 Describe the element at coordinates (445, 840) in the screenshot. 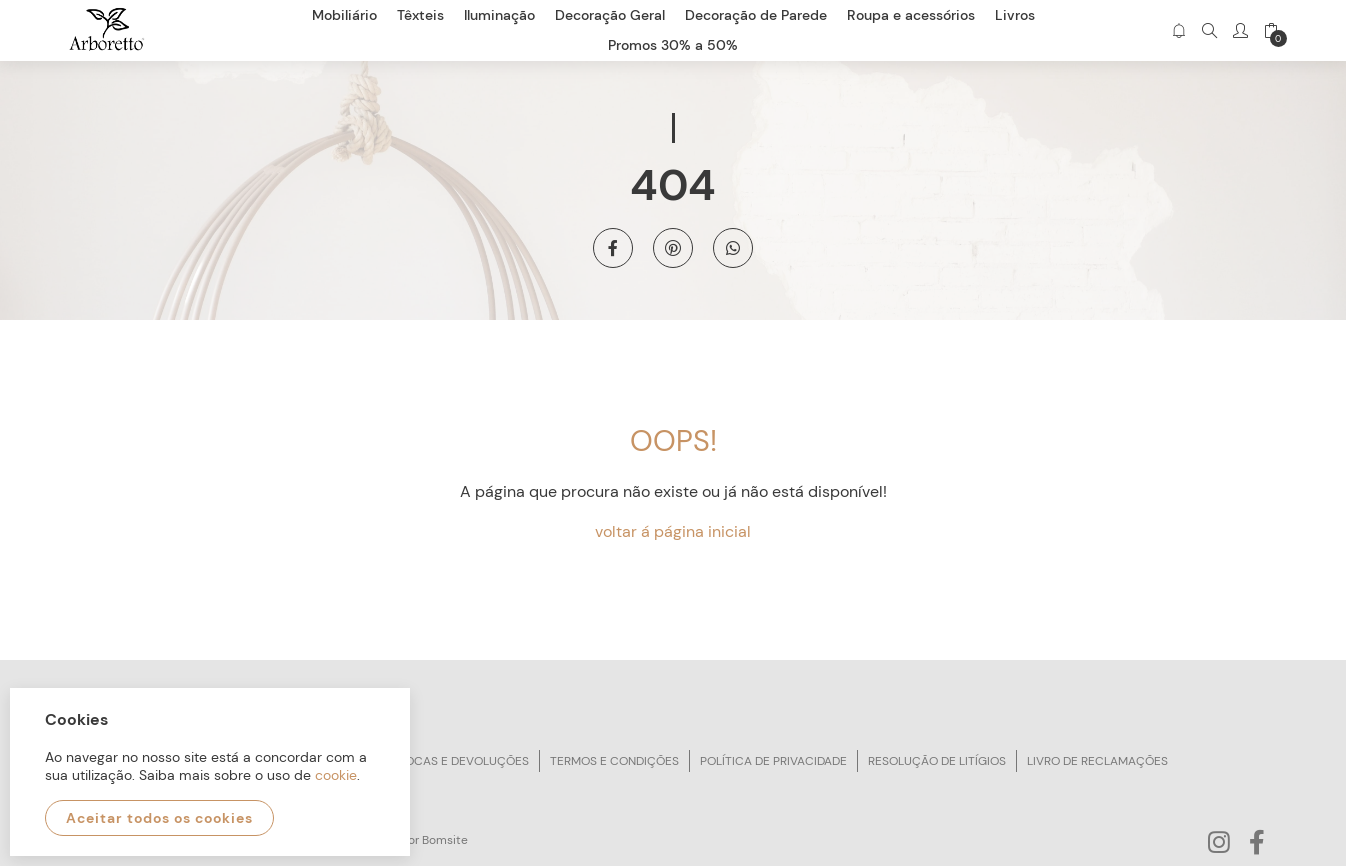

I see `Bomsite` at that location.